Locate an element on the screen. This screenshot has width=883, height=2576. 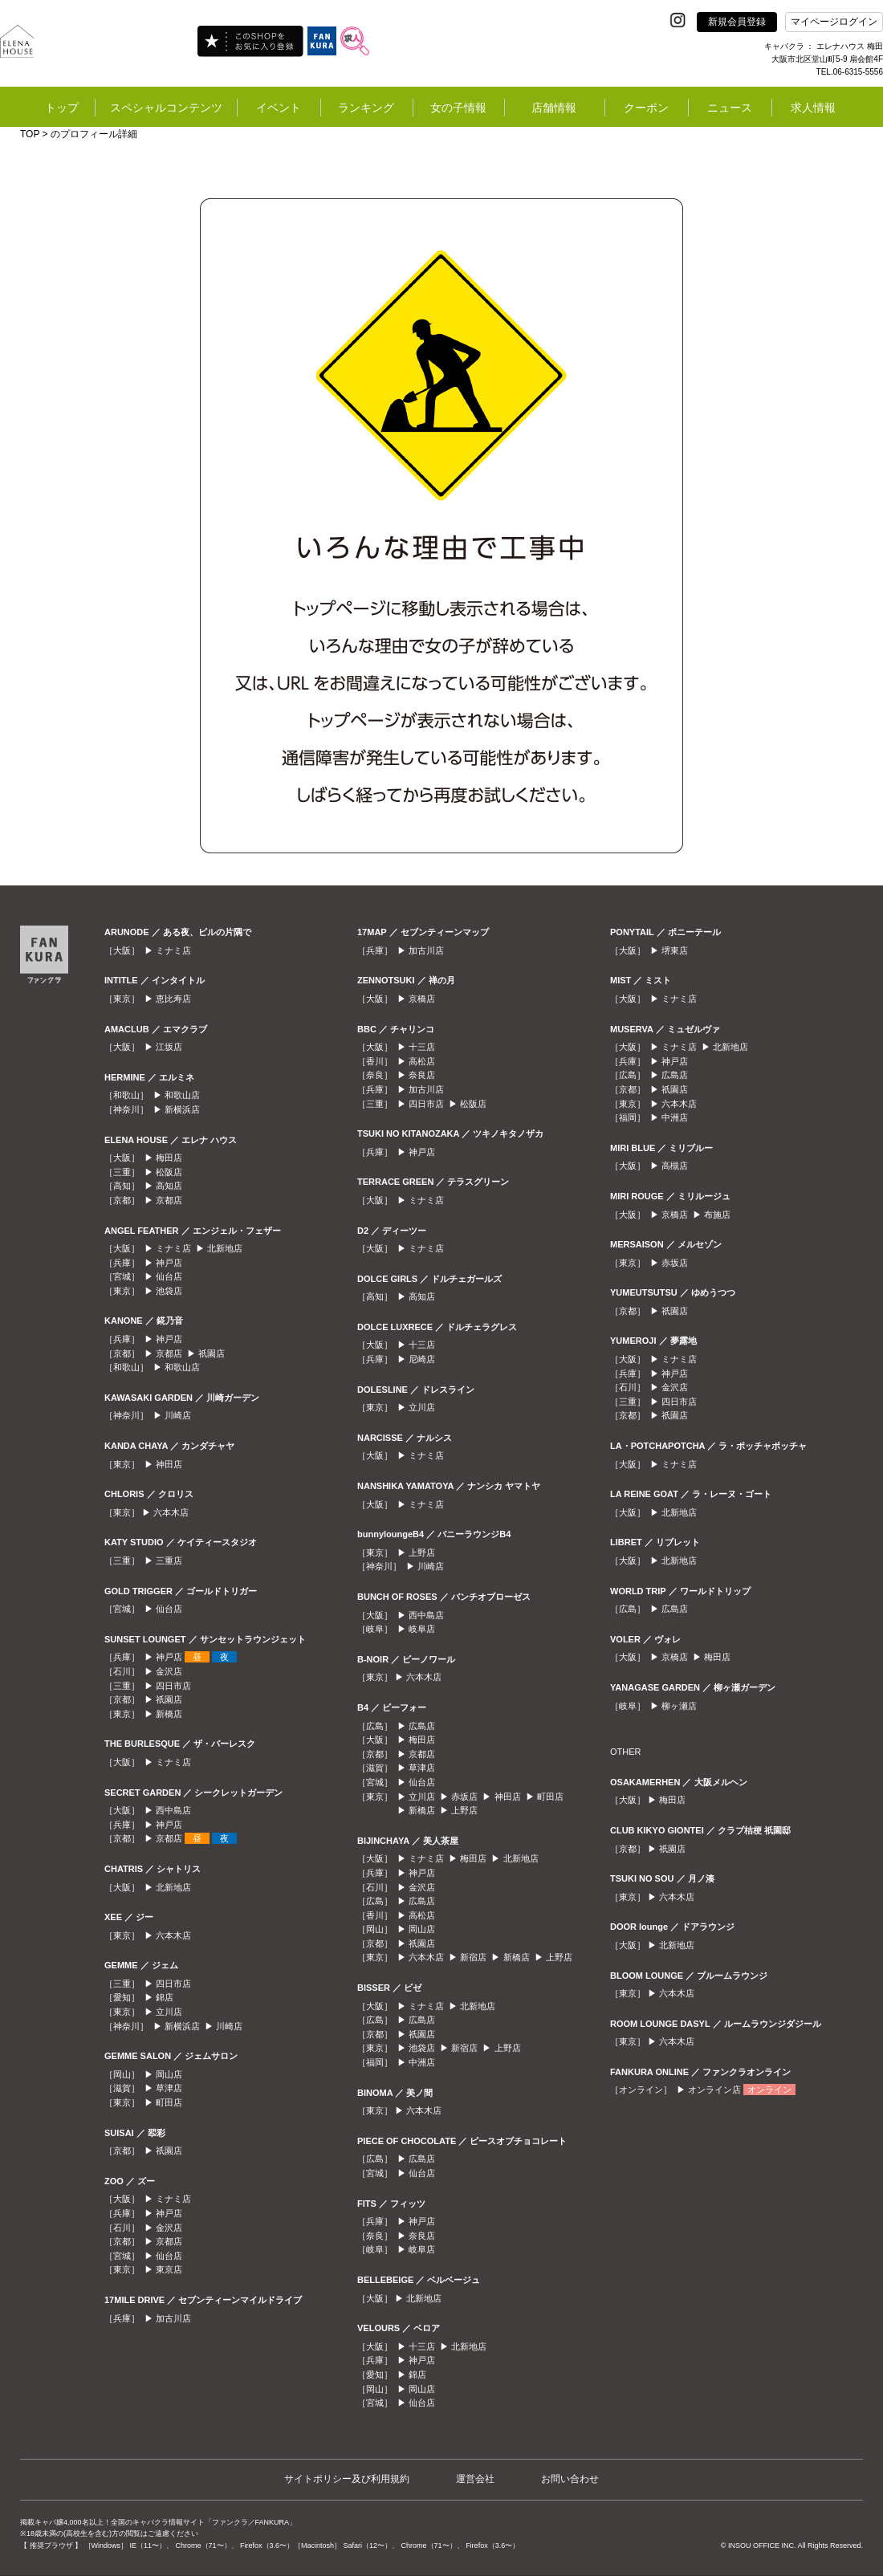
和歌山店 is located at coordinates (182, 1095).